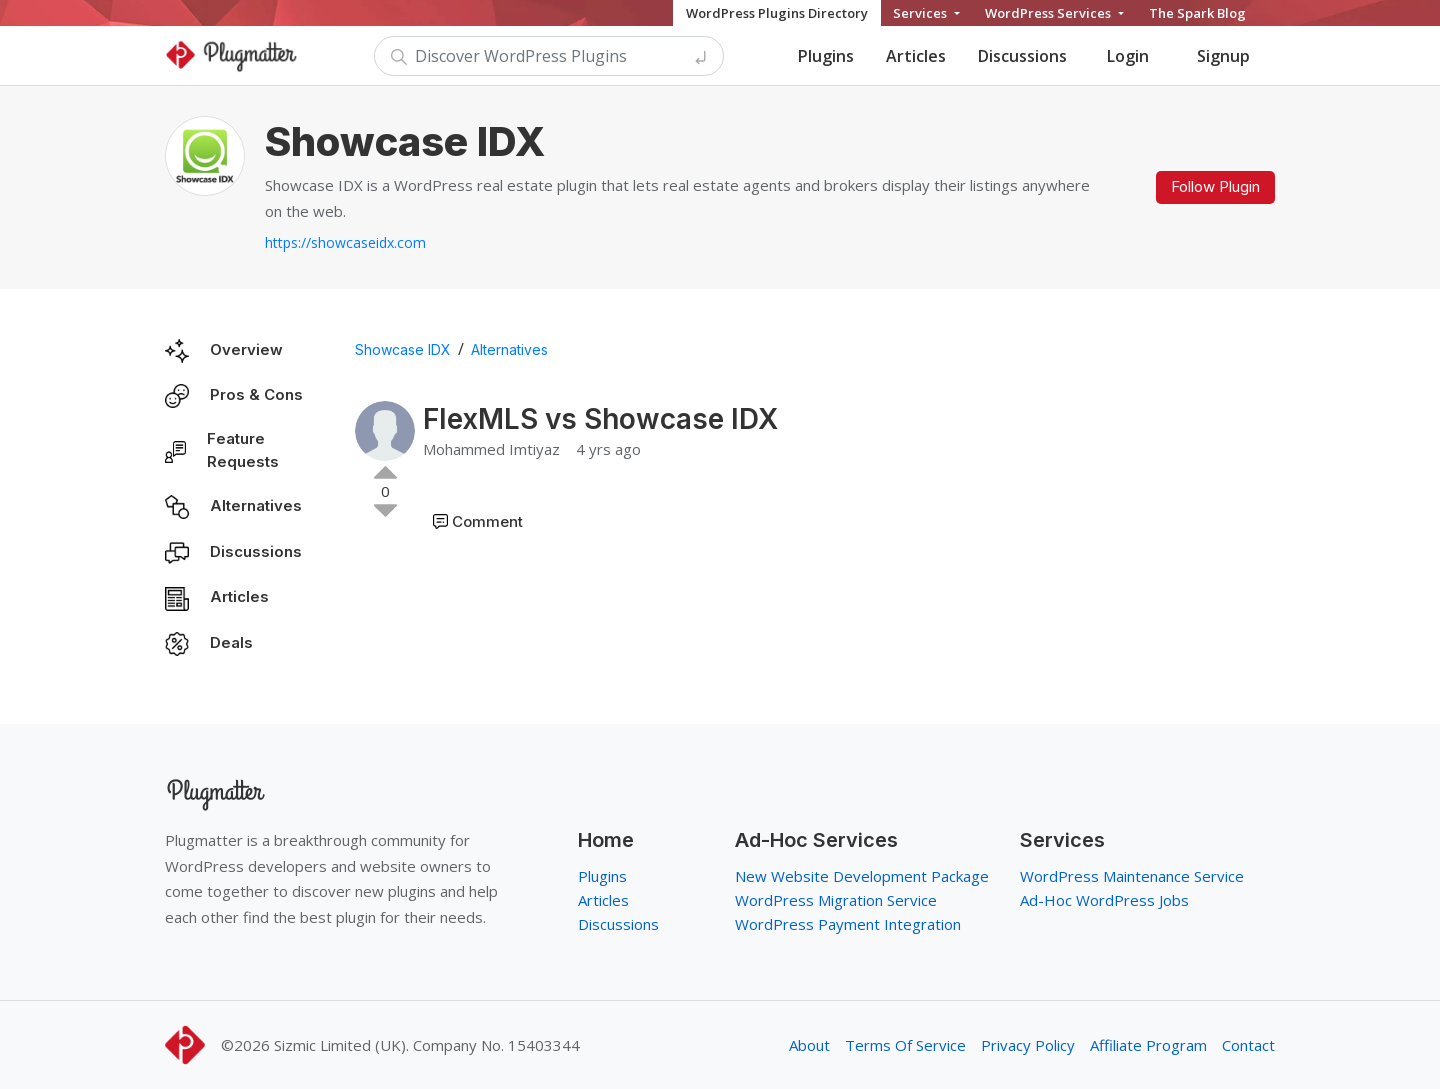 This screenshot has height=1089, width=1440. What do you see at coordinates (1104, 900) in the screenshot?
I see `Ad-Hoc WordPress Jobs` at bounding box center [1104, 900].